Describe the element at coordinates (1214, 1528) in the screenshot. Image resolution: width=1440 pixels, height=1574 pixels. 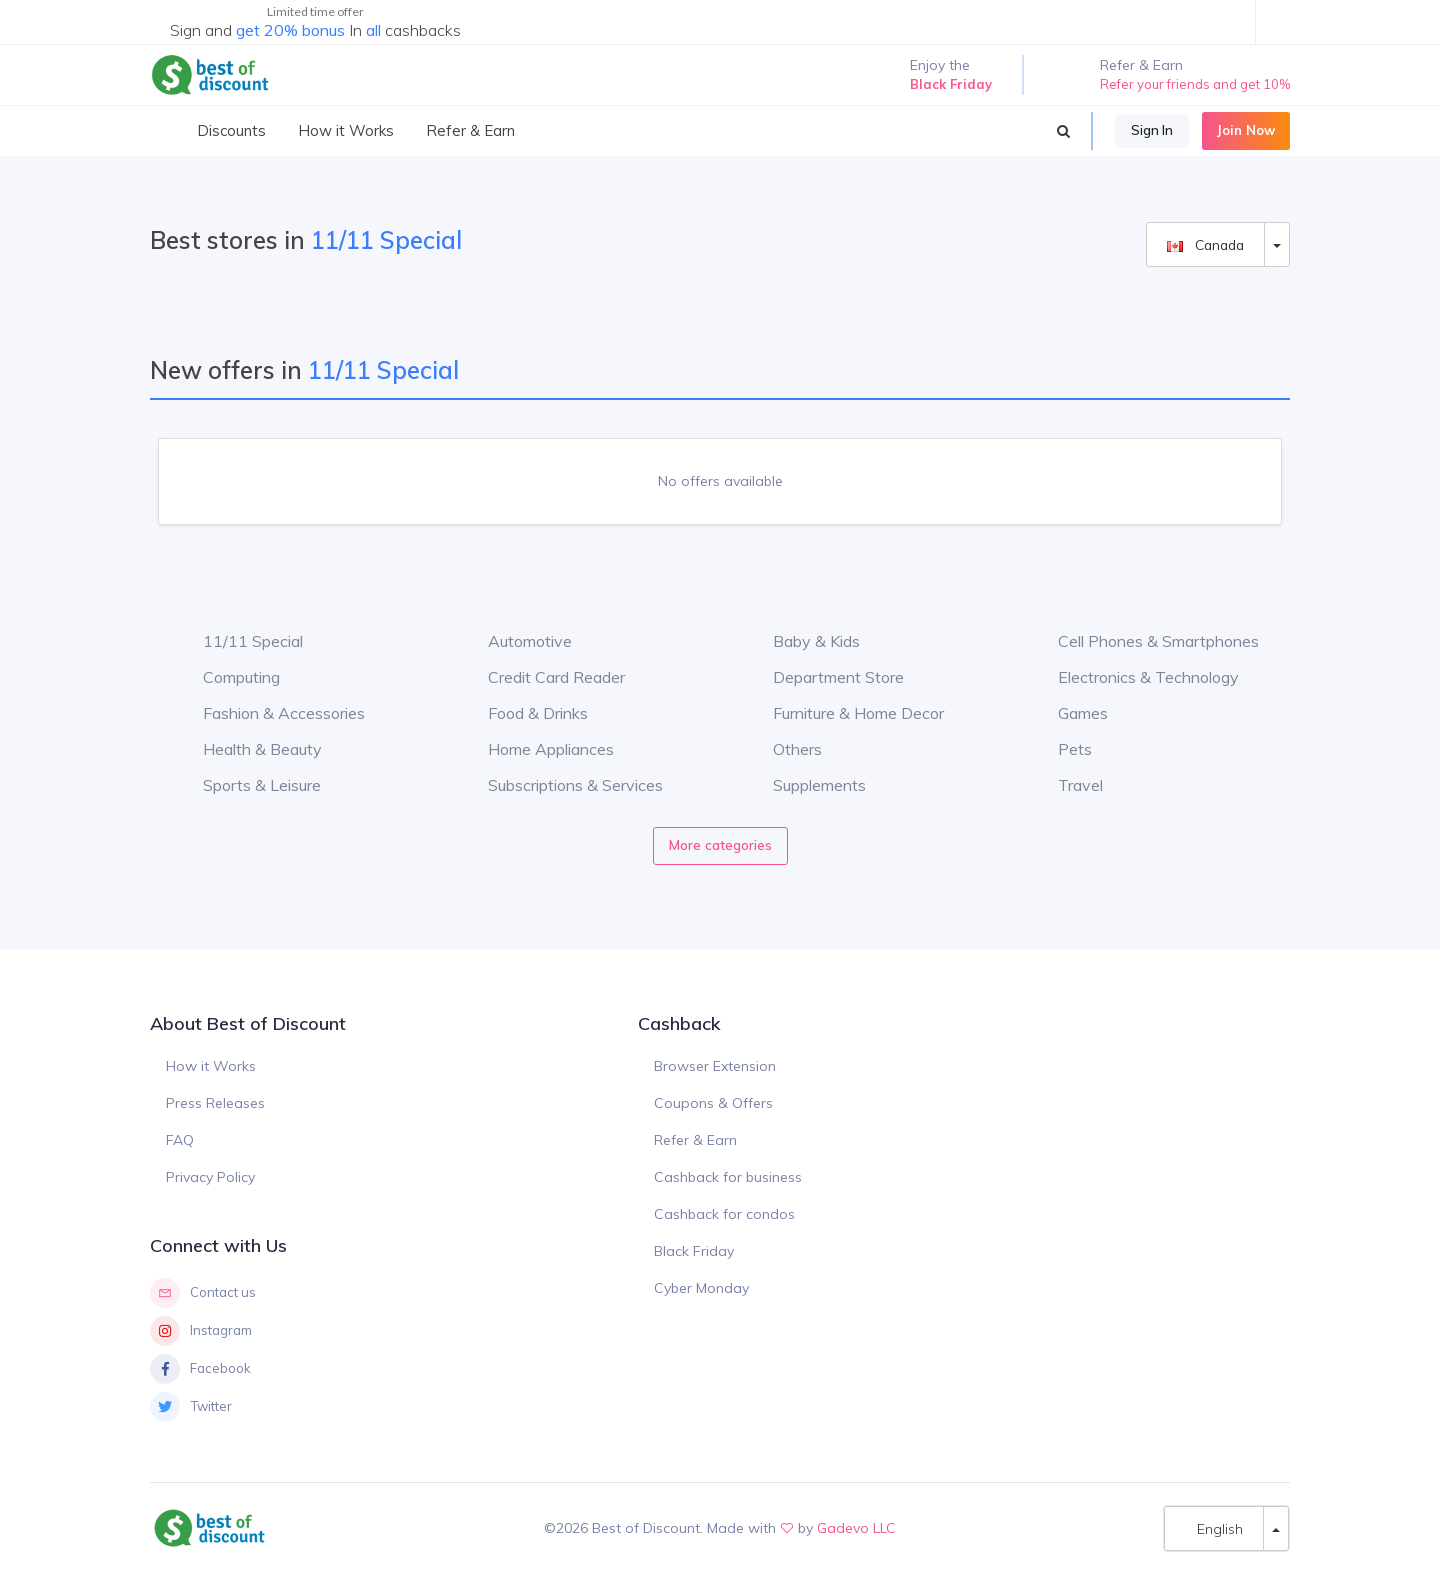
I see `English` at that location.